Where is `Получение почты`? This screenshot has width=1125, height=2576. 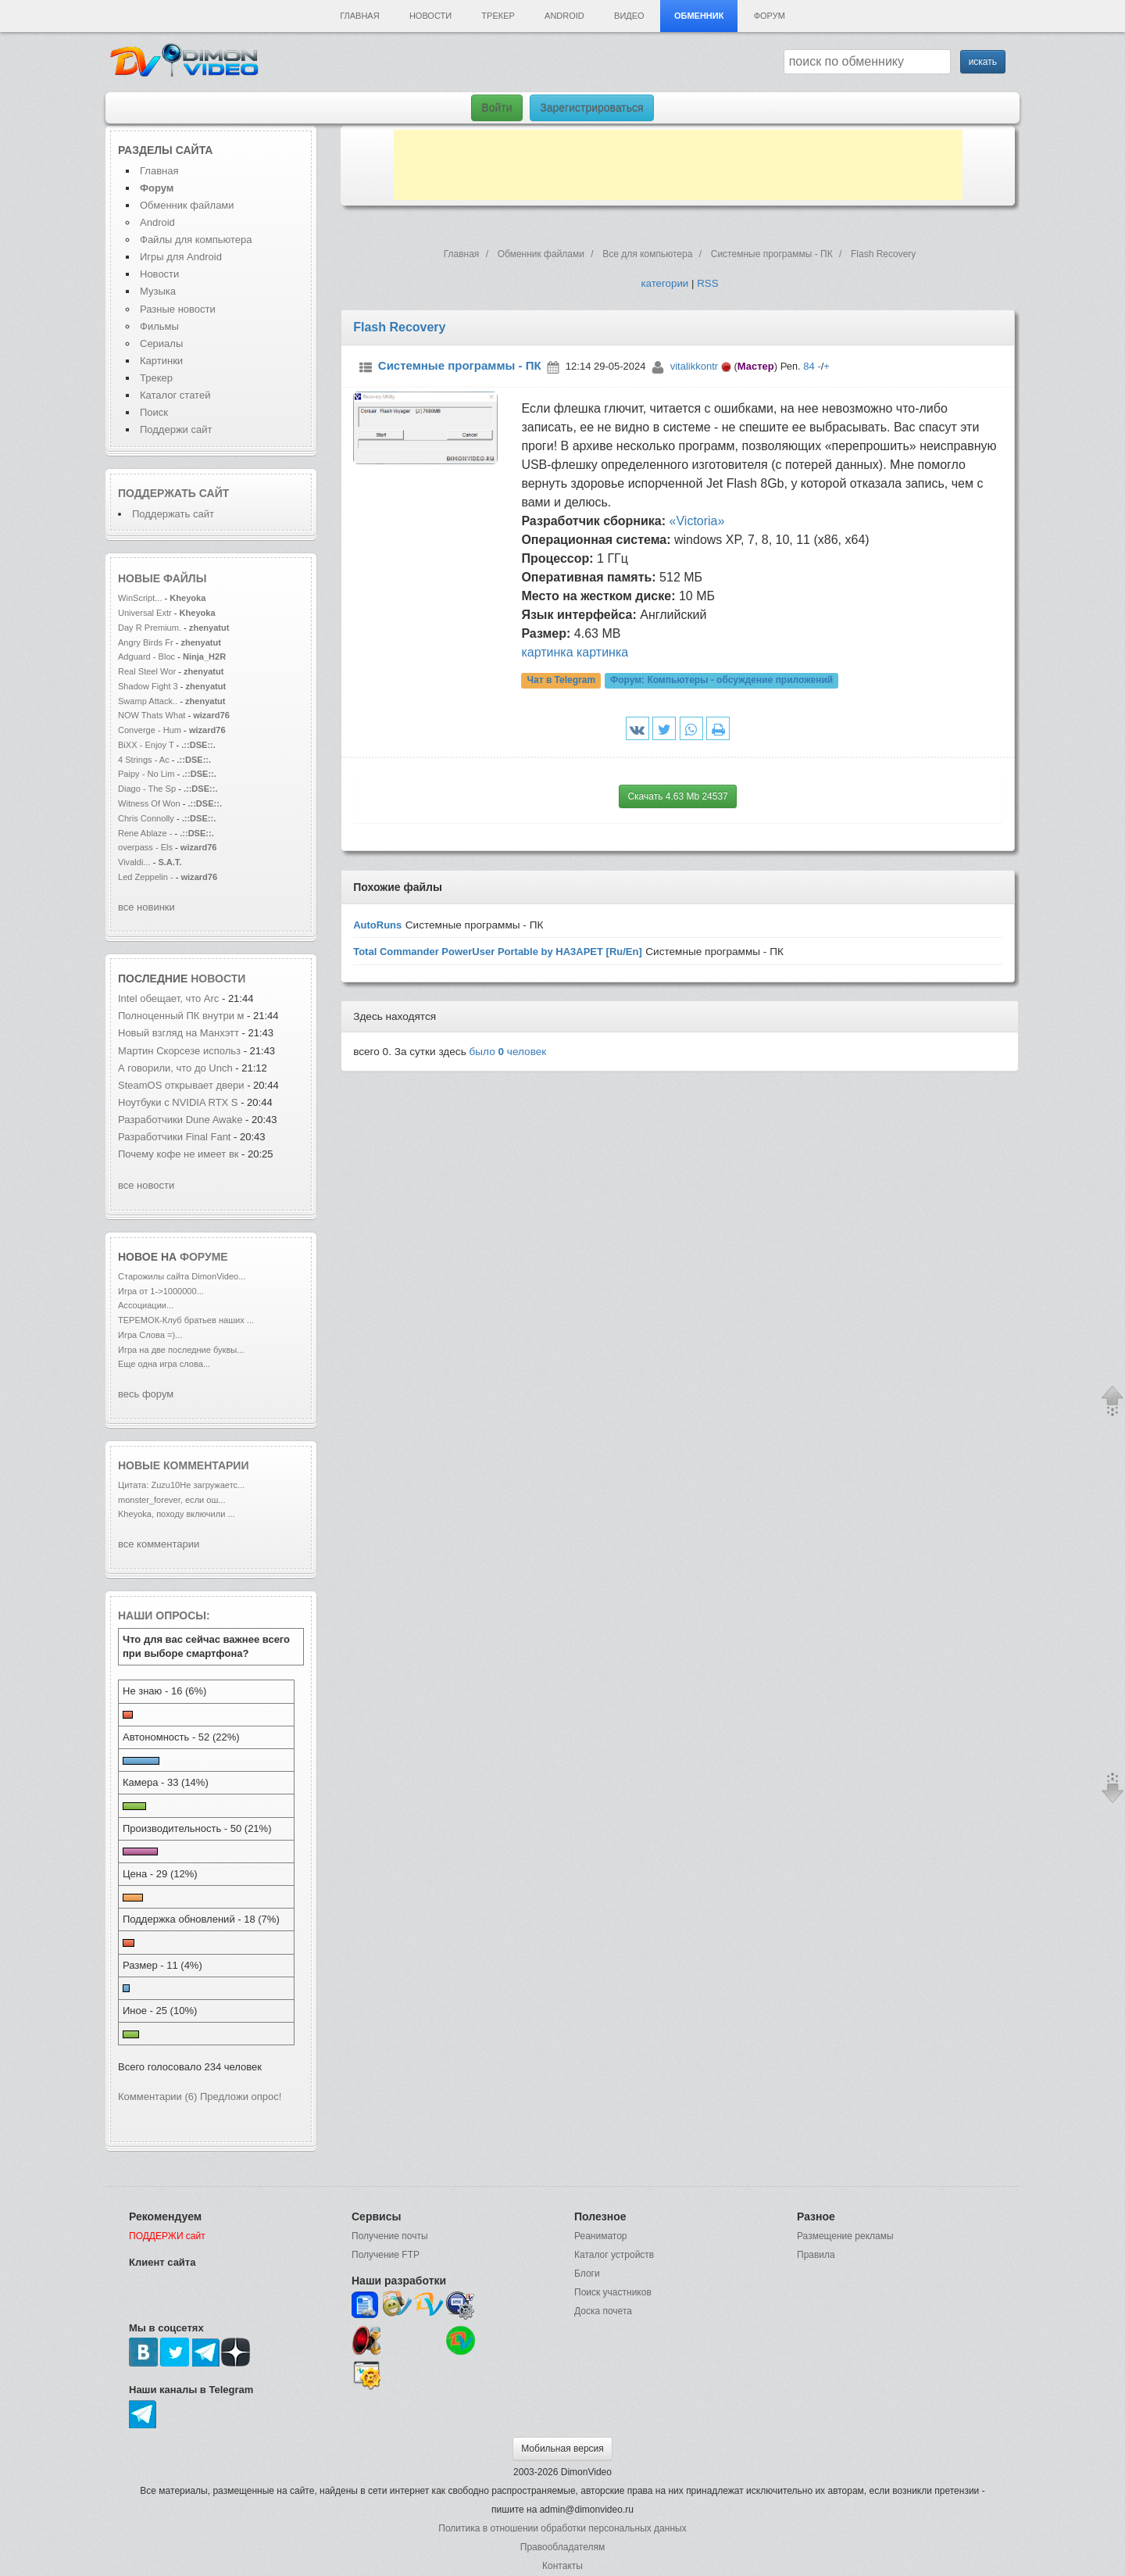
Получение почты is located at coordinates (390, 2236).